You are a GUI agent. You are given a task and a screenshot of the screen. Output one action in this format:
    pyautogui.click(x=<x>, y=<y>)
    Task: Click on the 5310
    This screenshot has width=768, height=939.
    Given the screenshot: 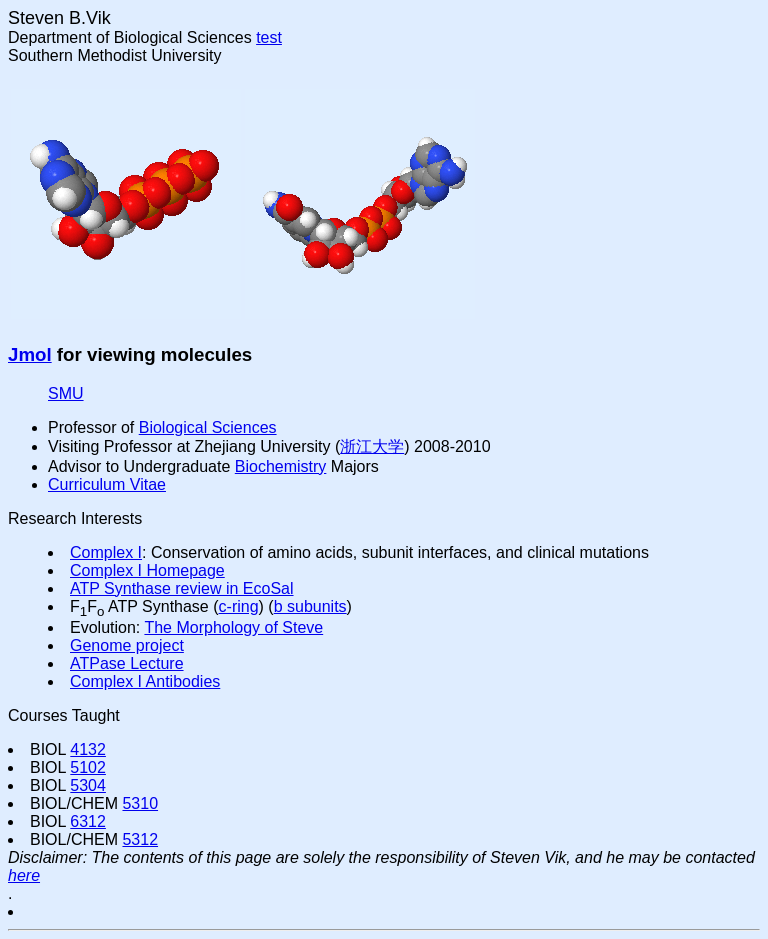 What is the action you would take?
    pyautogui.click(x=140, y=803)
    